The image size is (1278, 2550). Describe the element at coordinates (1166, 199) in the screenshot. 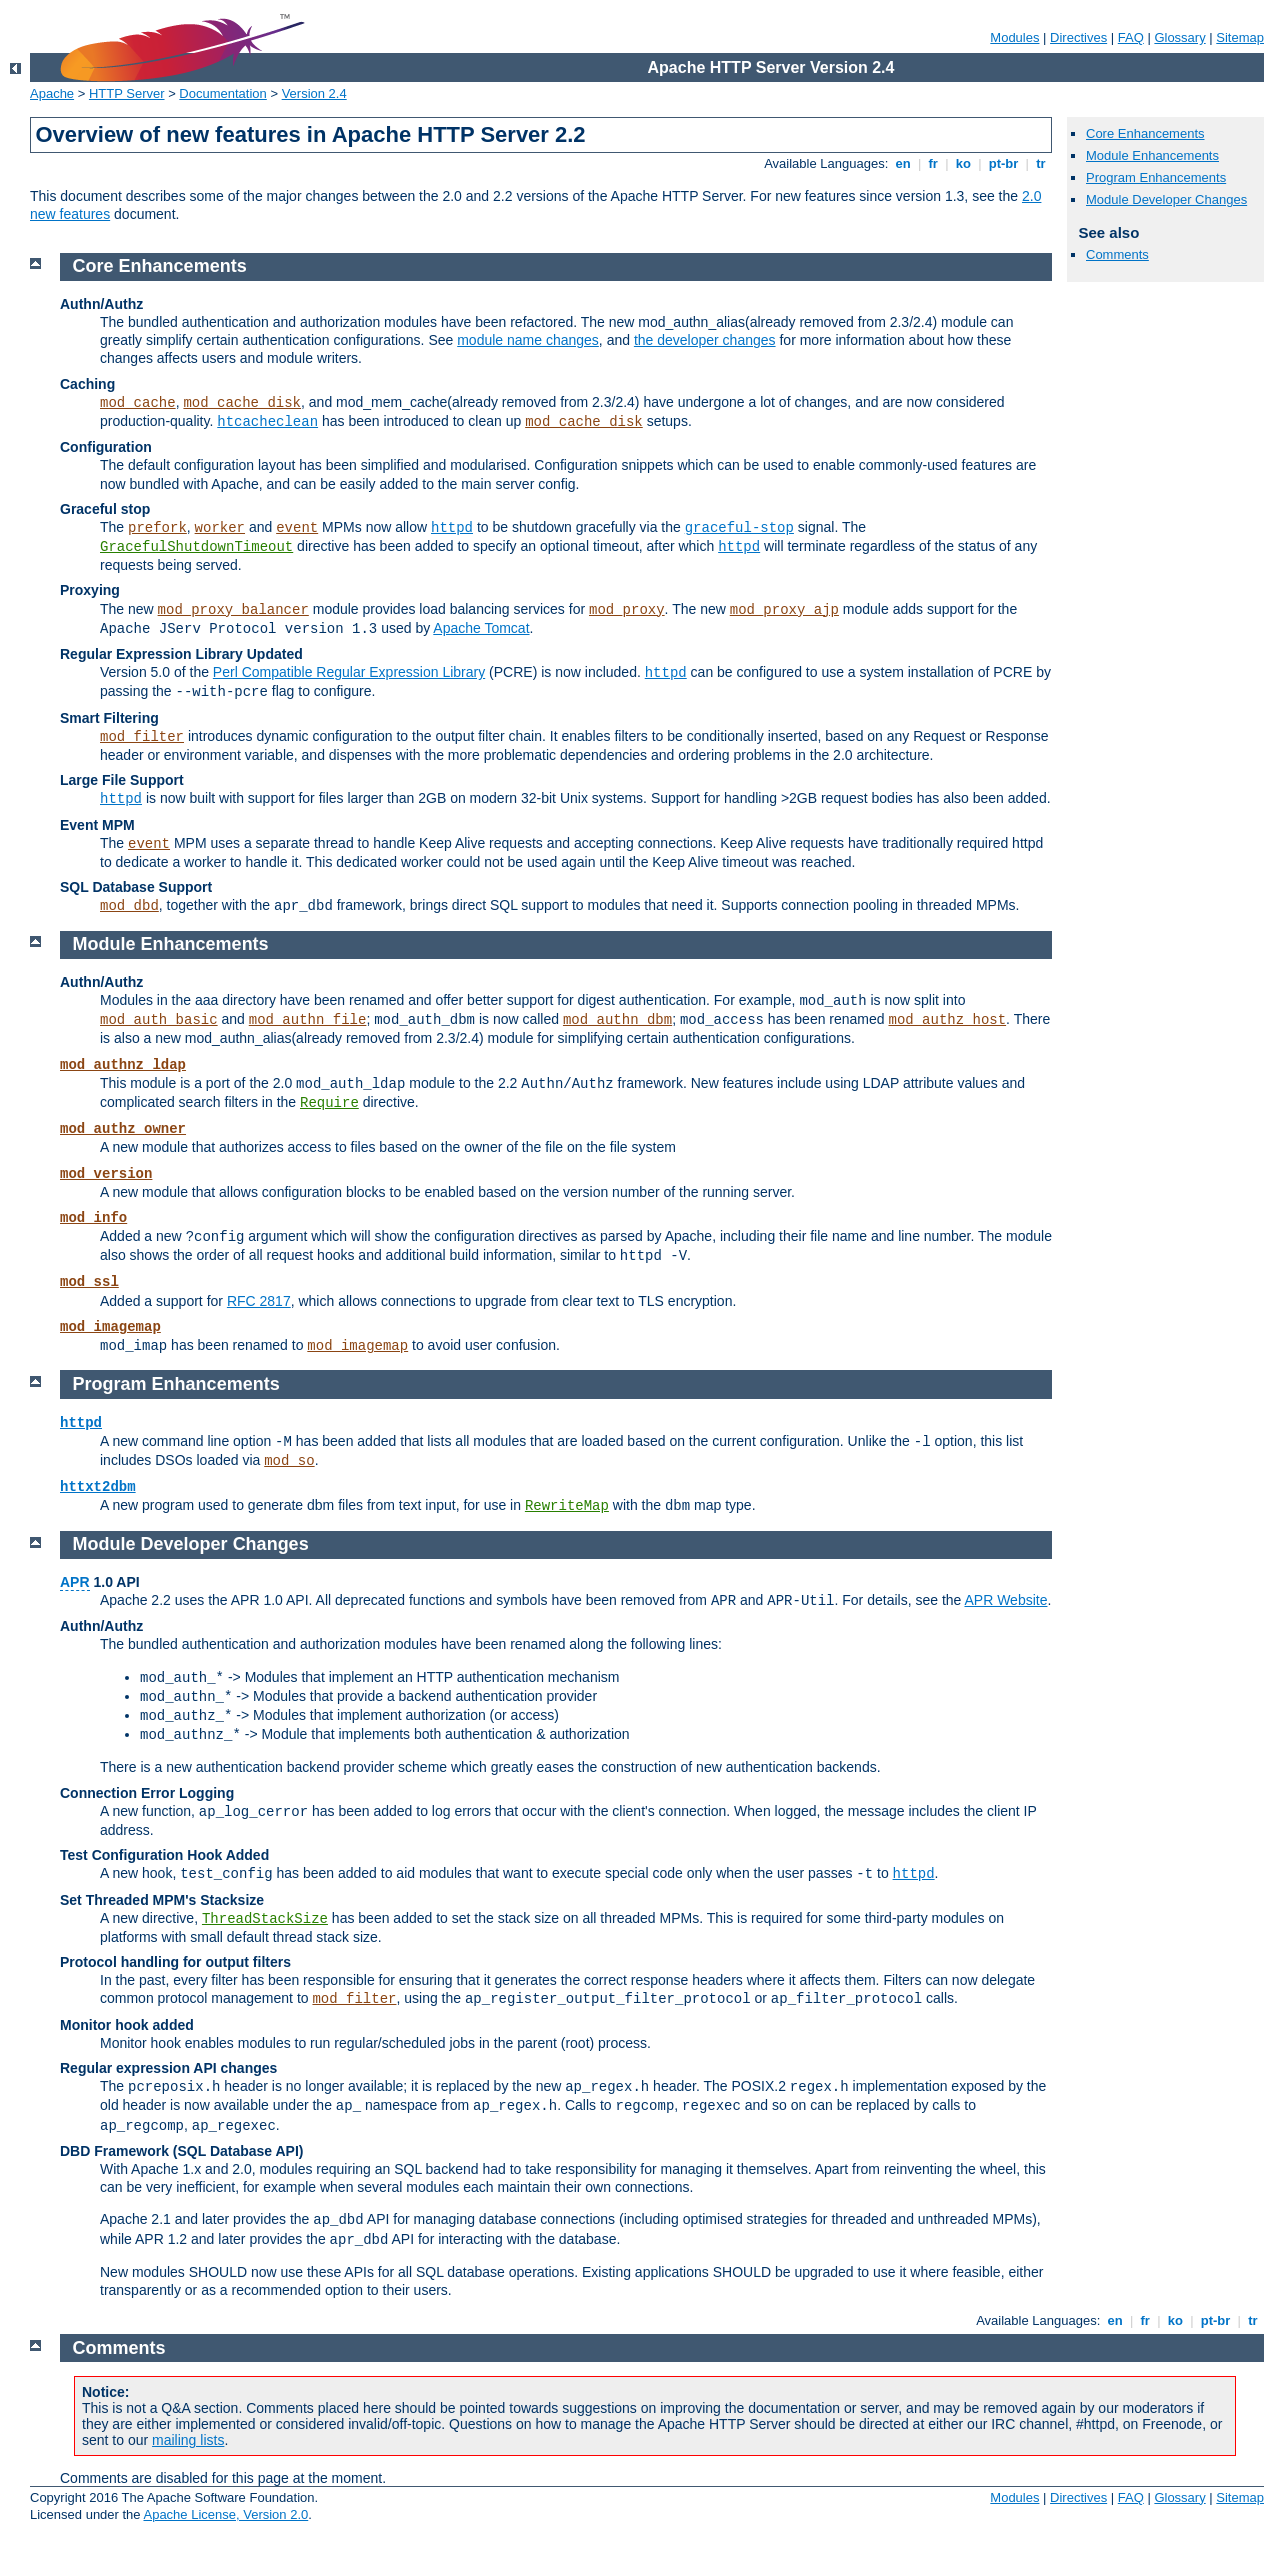

I see `Module Developer Changes` at that location.